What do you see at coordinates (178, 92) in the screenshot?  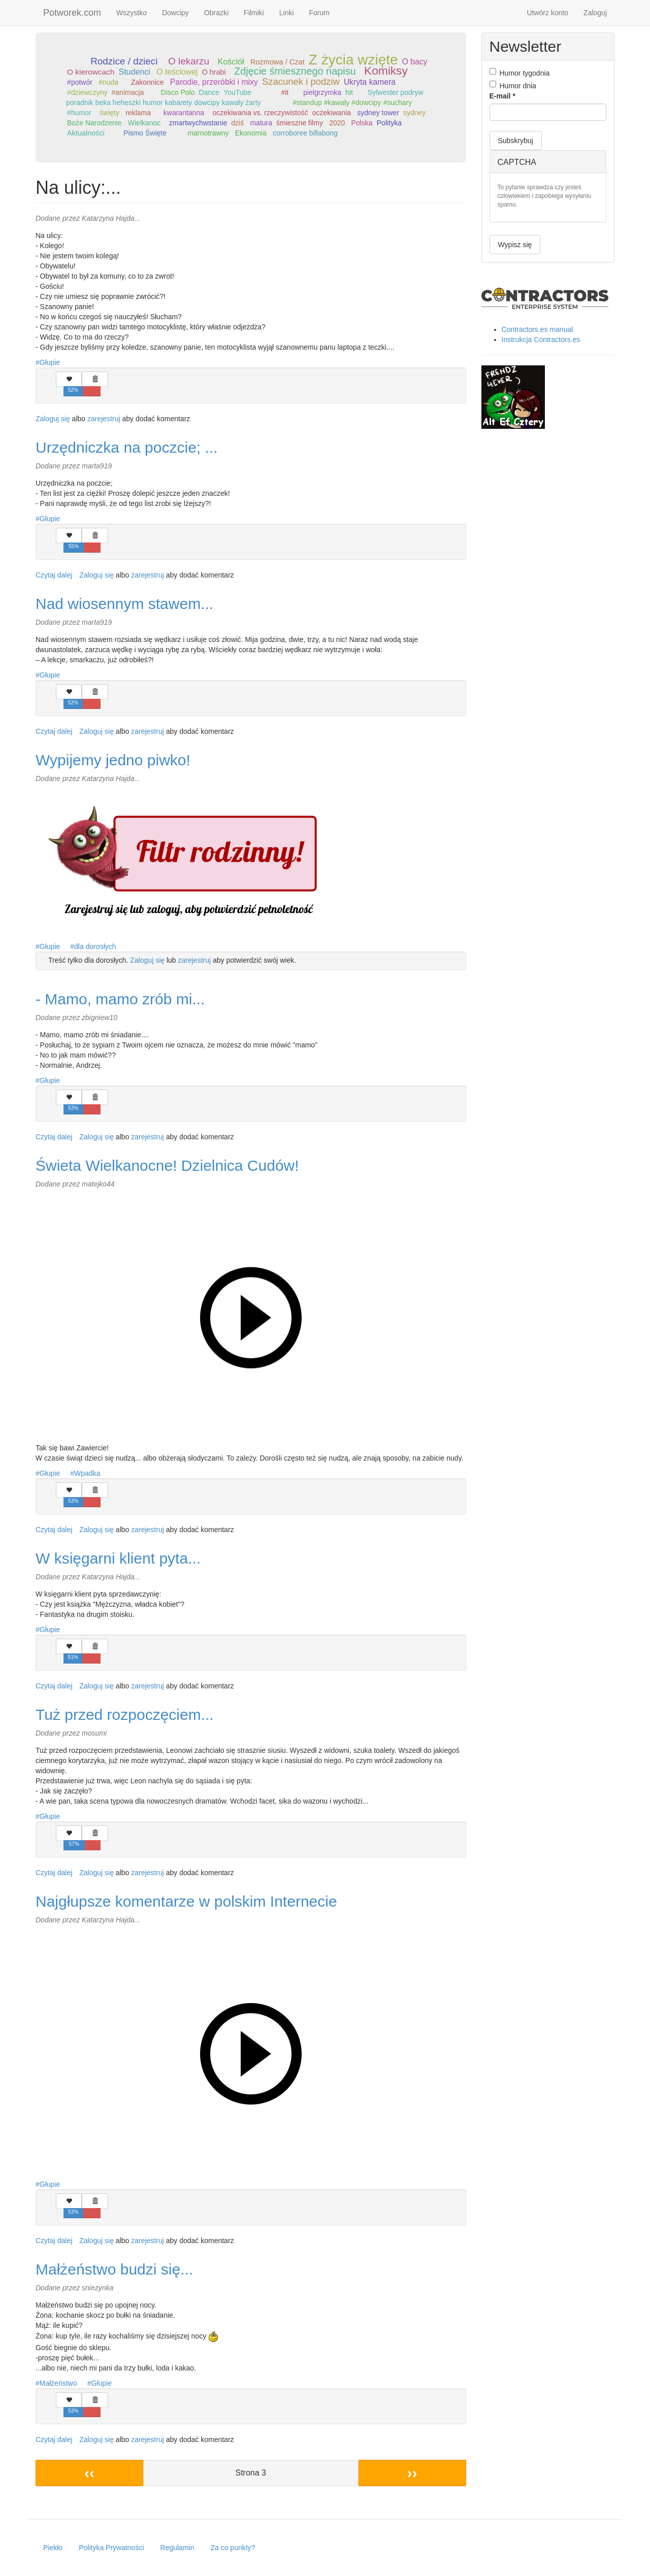 I see `Disco Polo` at bounding box center [178, 92].